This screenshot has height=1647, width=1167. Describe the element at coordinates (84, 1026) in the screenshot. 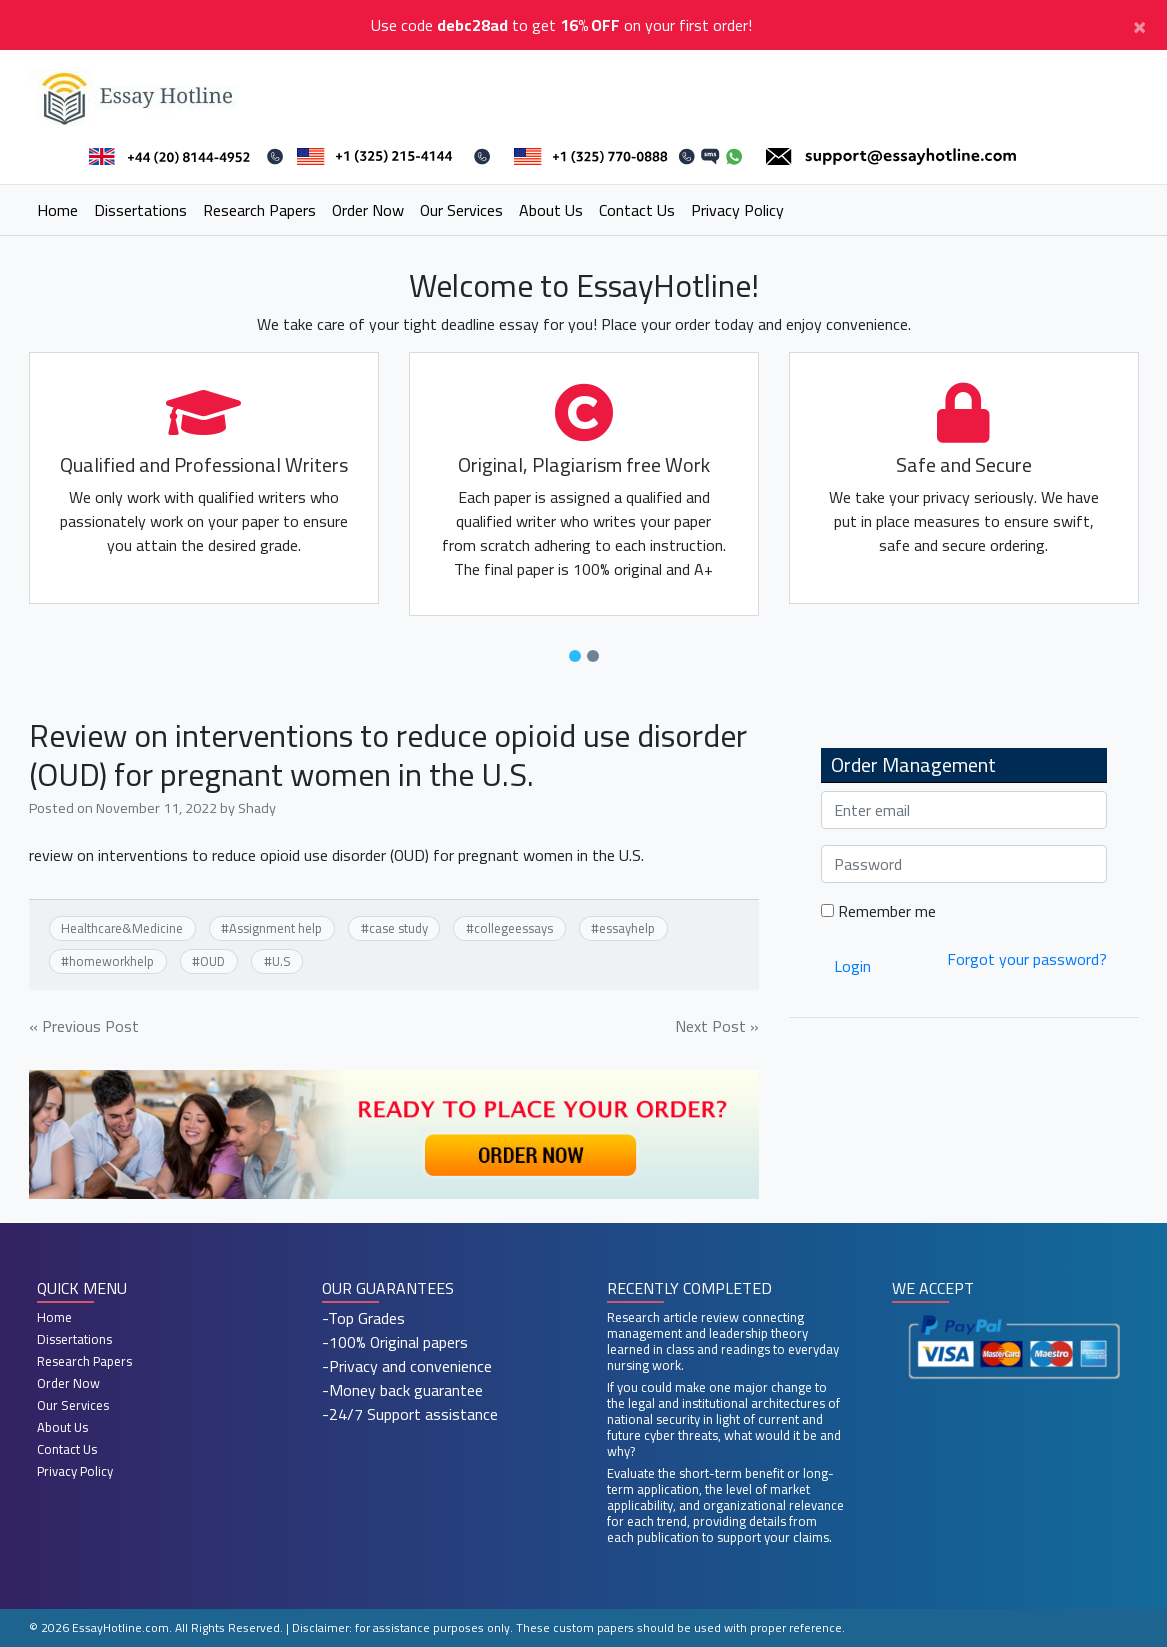

I see `« Previous Post` at that location.